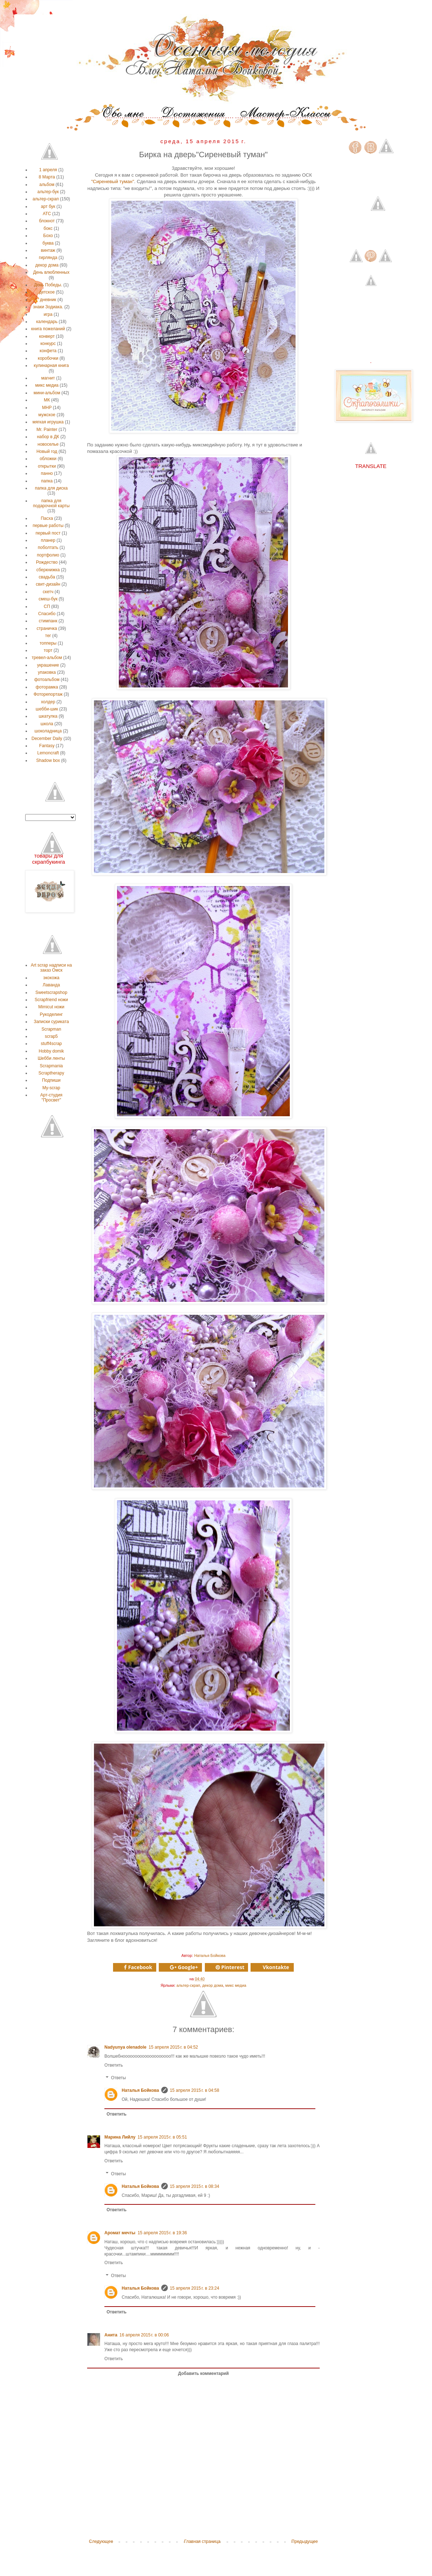 Image resolution: width=432 pixels, height=2576 pixels. Describe the element at coordinates (47, 220) in the screenshot. I see `блокнот` at that location.